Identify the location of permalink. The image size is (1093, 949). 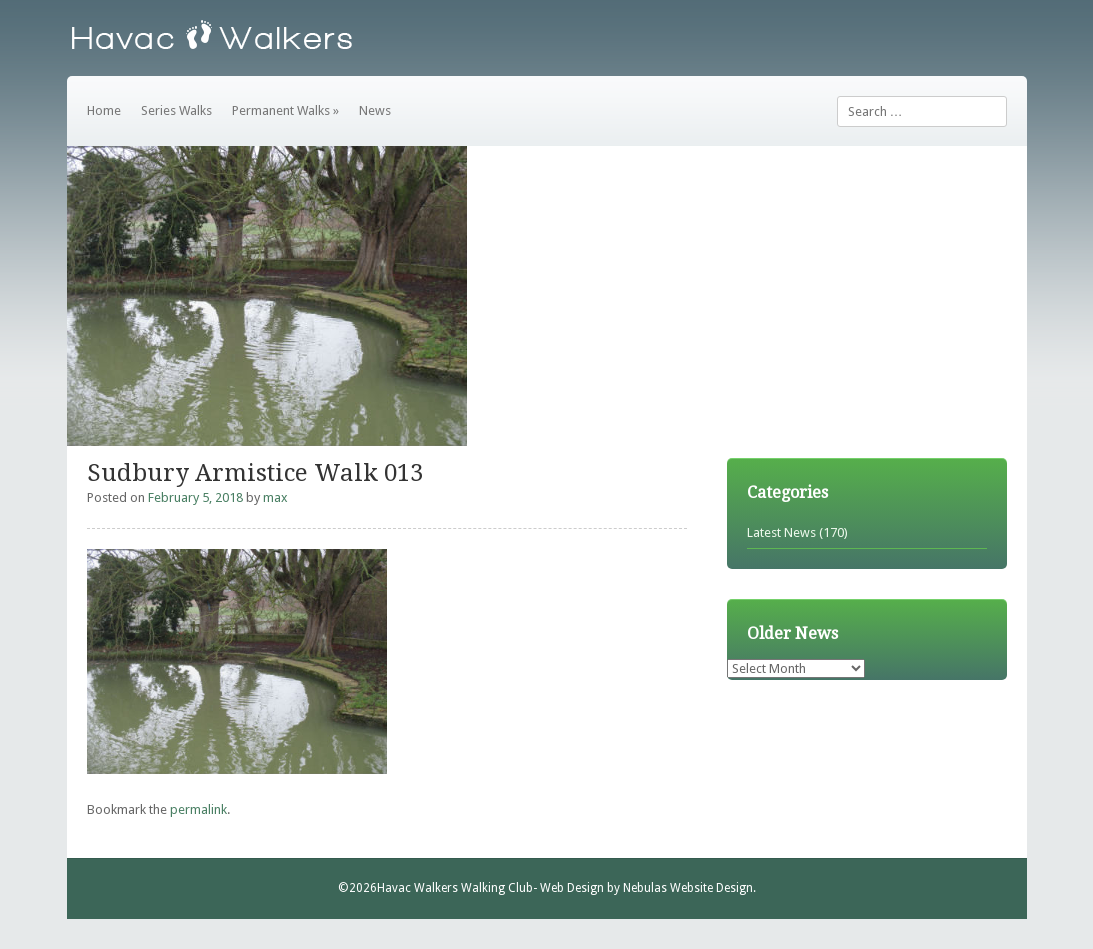
(198, 809).